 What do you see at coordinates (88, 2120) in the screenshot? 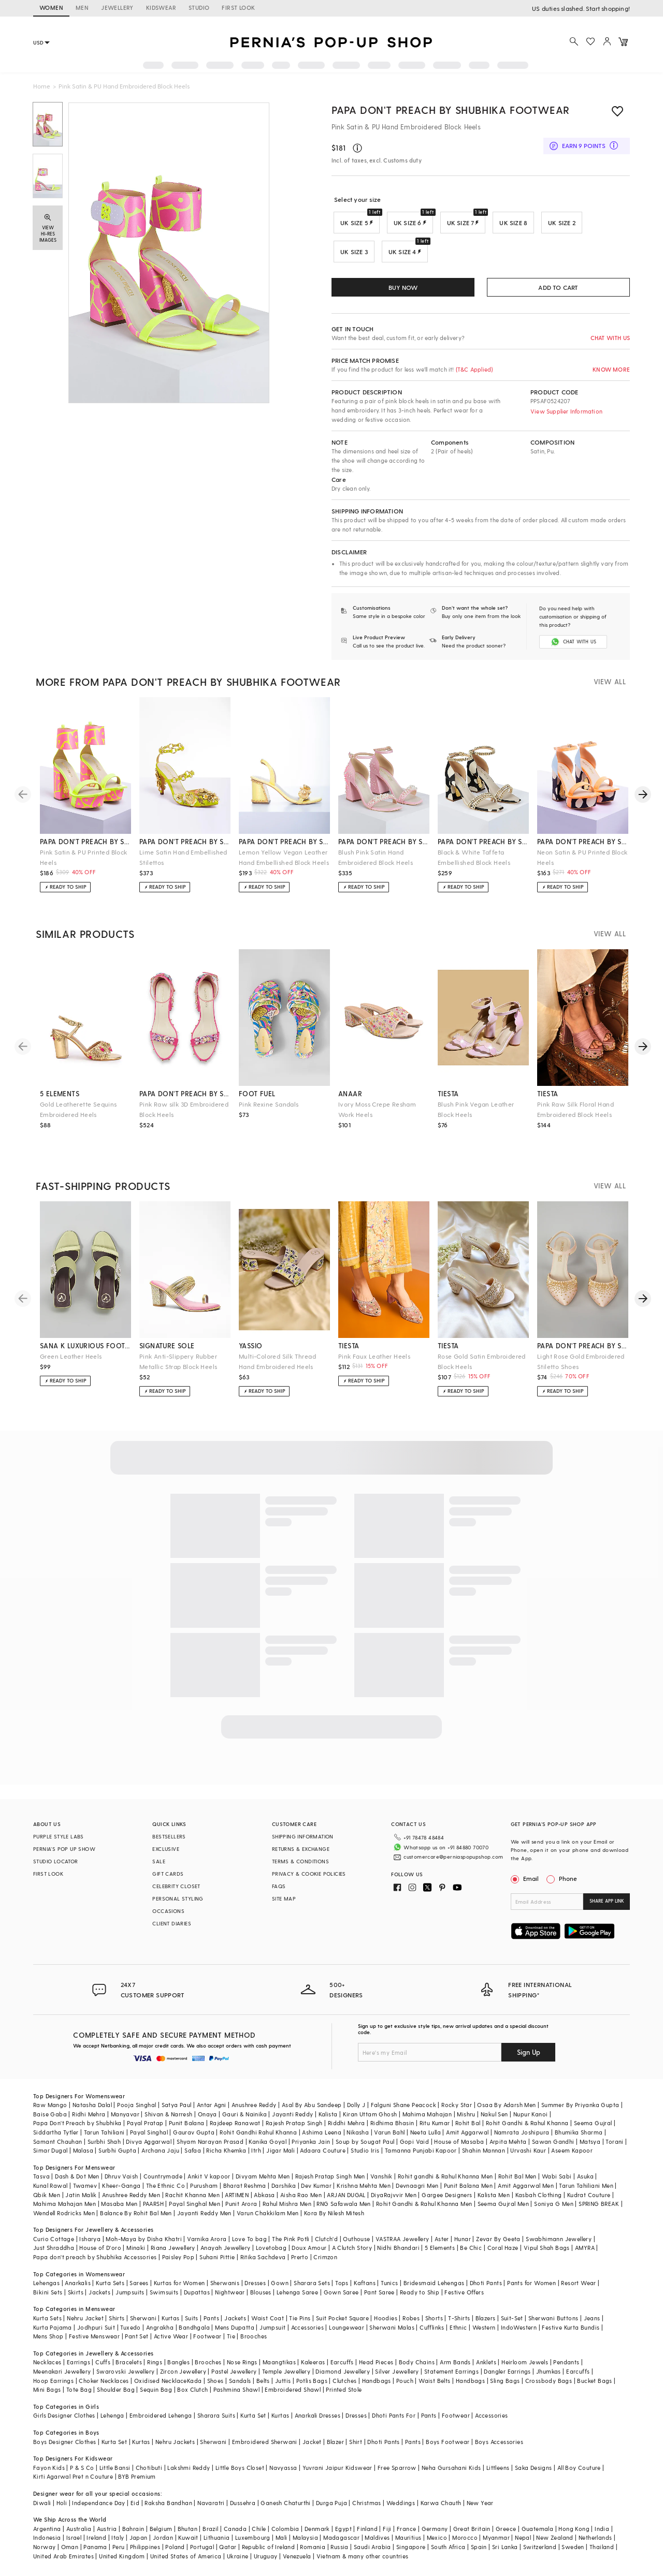
I see `Ridhi Mehra` at bounding box center [88, 2120].